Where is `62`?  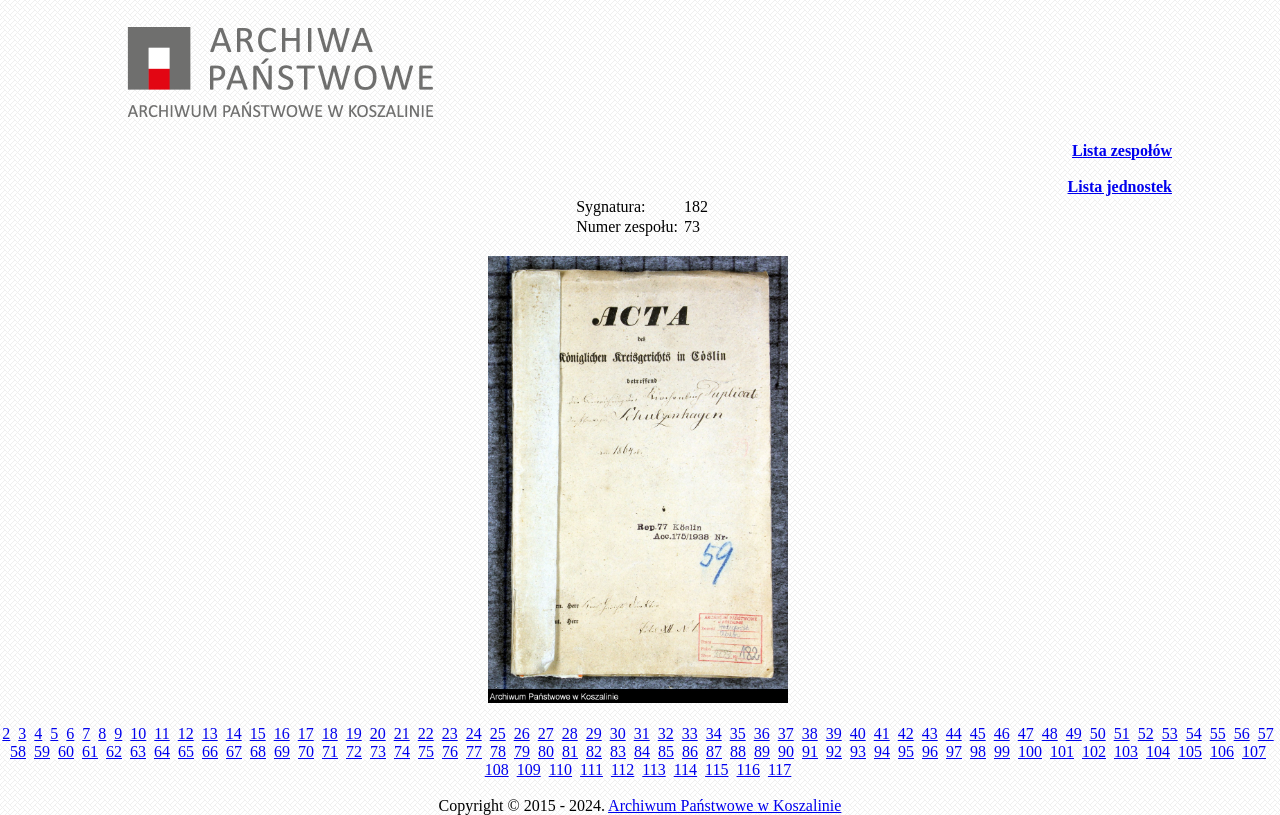 62 is located at coordinates (114, 751).